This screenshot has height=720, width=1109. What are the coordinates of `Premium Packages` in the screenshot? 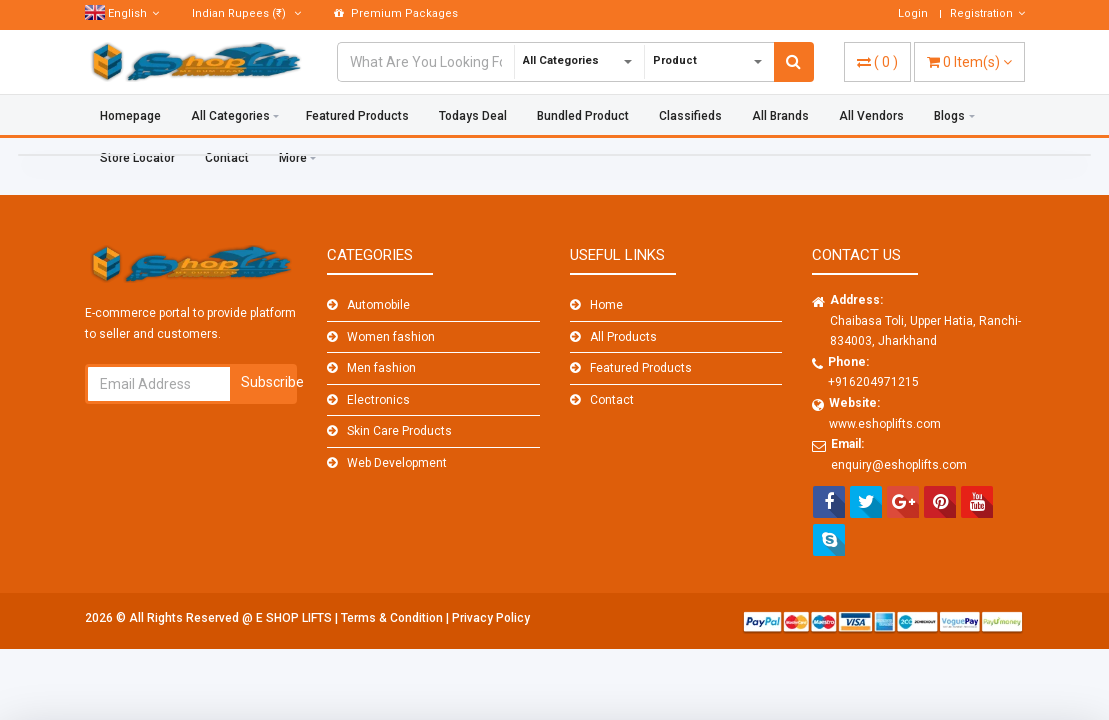 It's located at (396, 13).